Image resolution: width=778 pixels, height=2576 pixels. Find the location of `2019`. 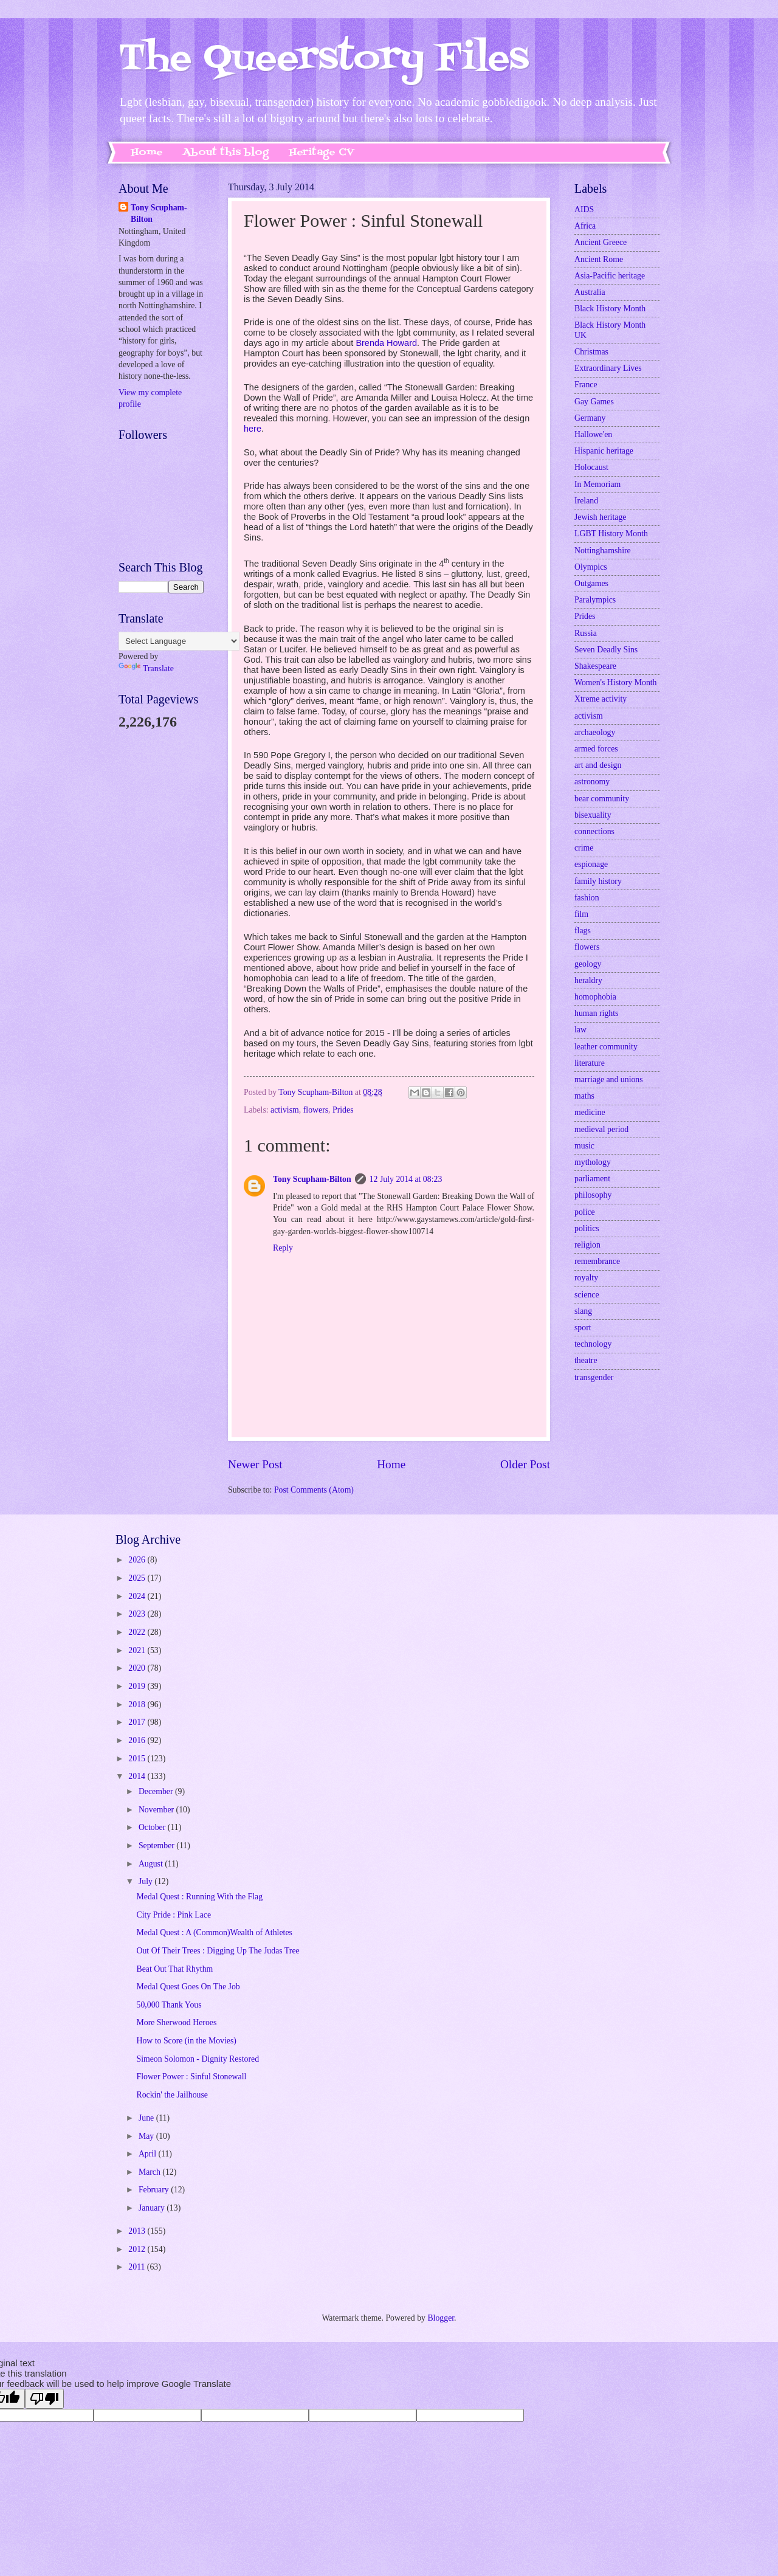

2019 is located at coordinates (137, 1686).